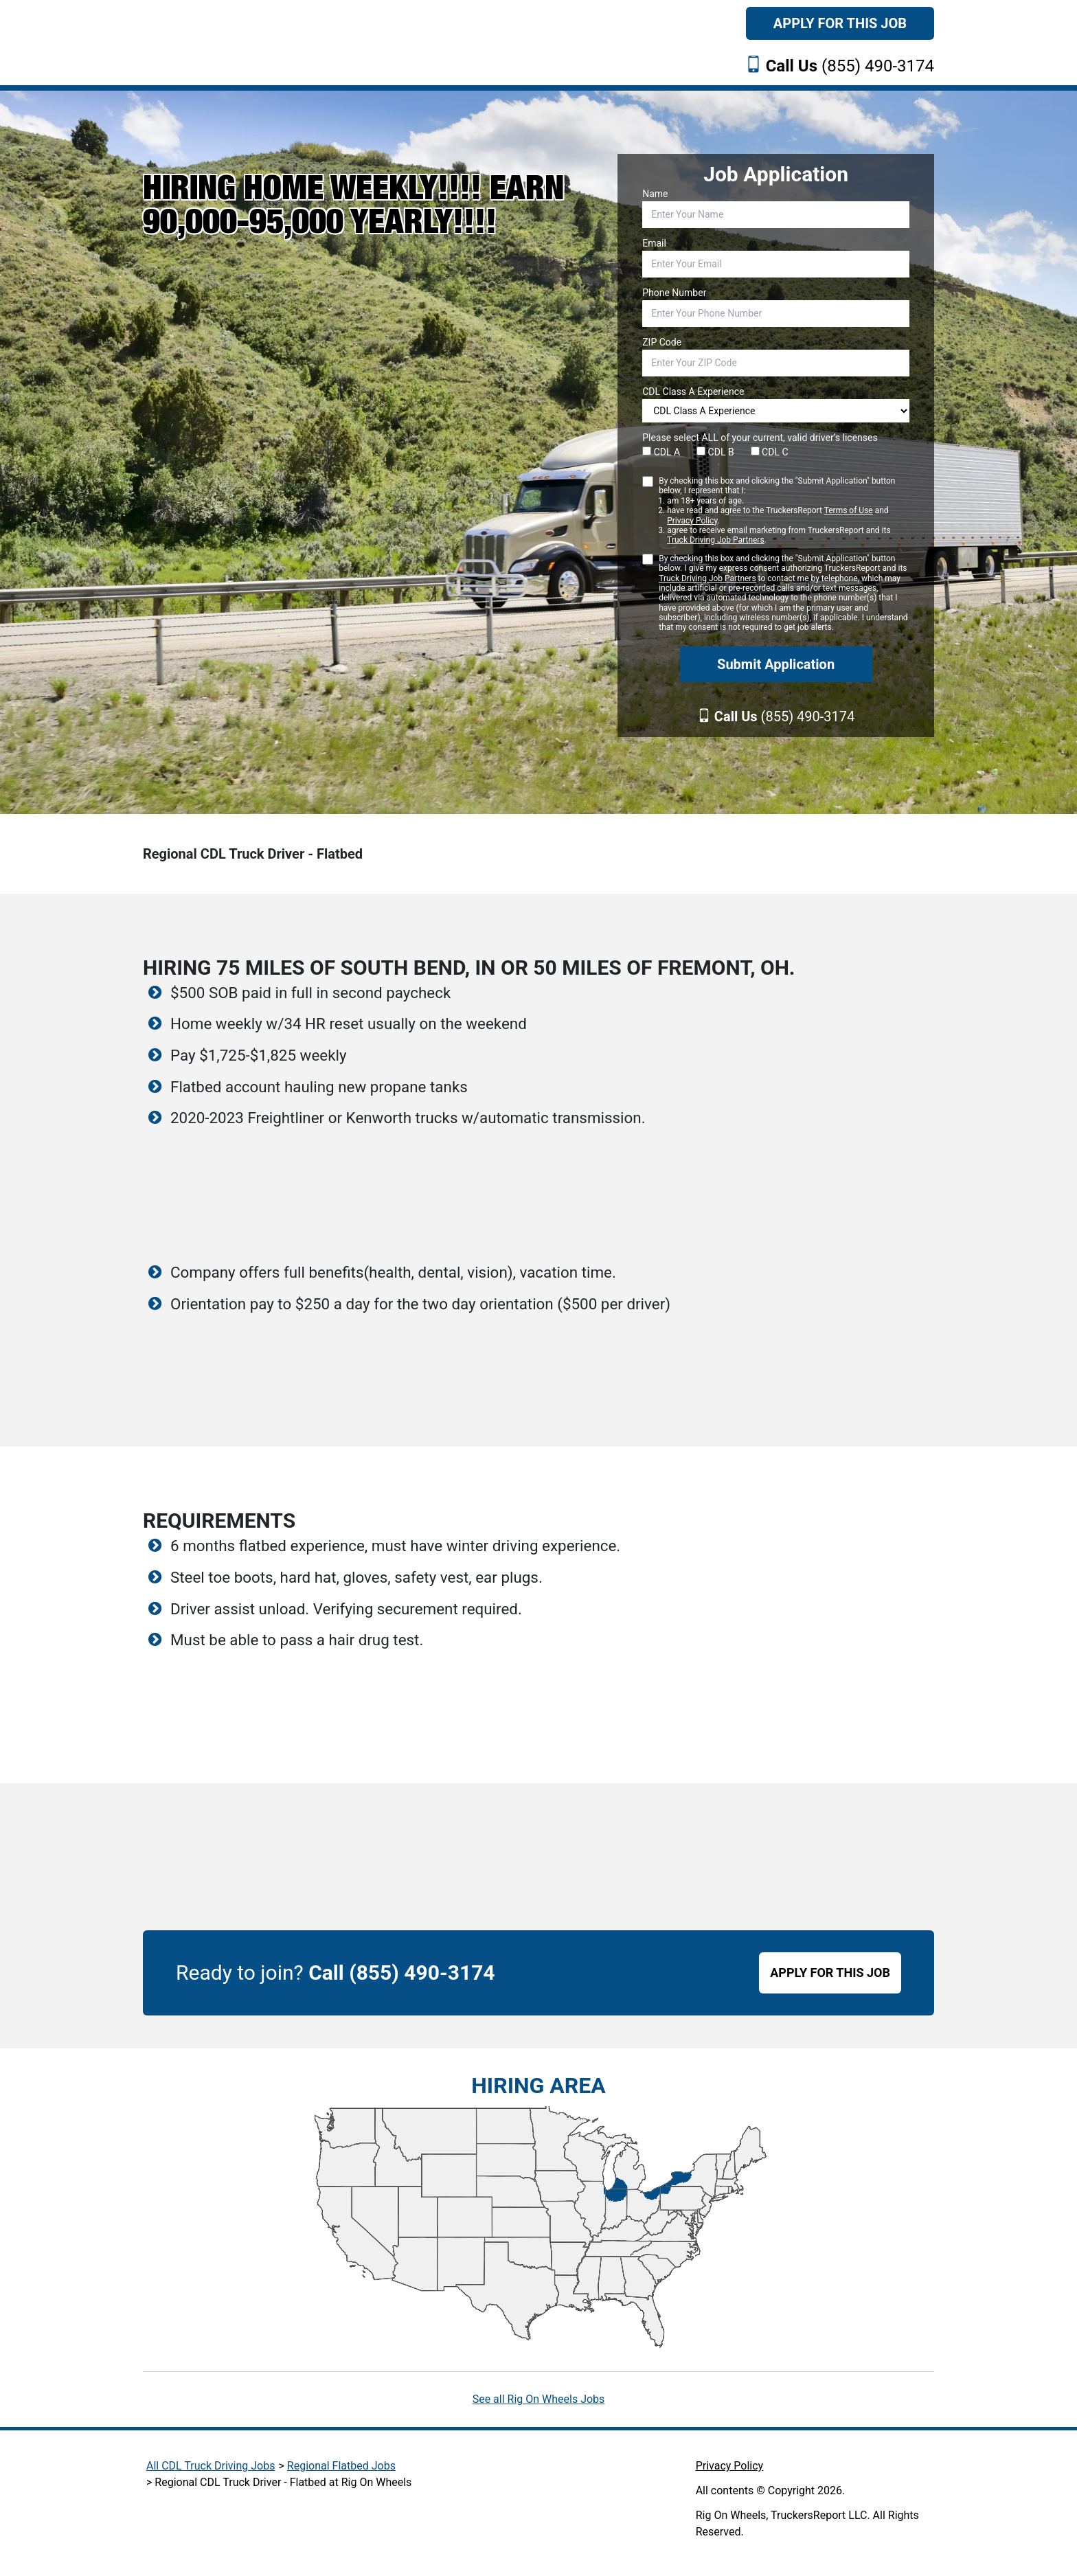  I want to click on APPLY FOR THIS JOB, so click(830, 1972).